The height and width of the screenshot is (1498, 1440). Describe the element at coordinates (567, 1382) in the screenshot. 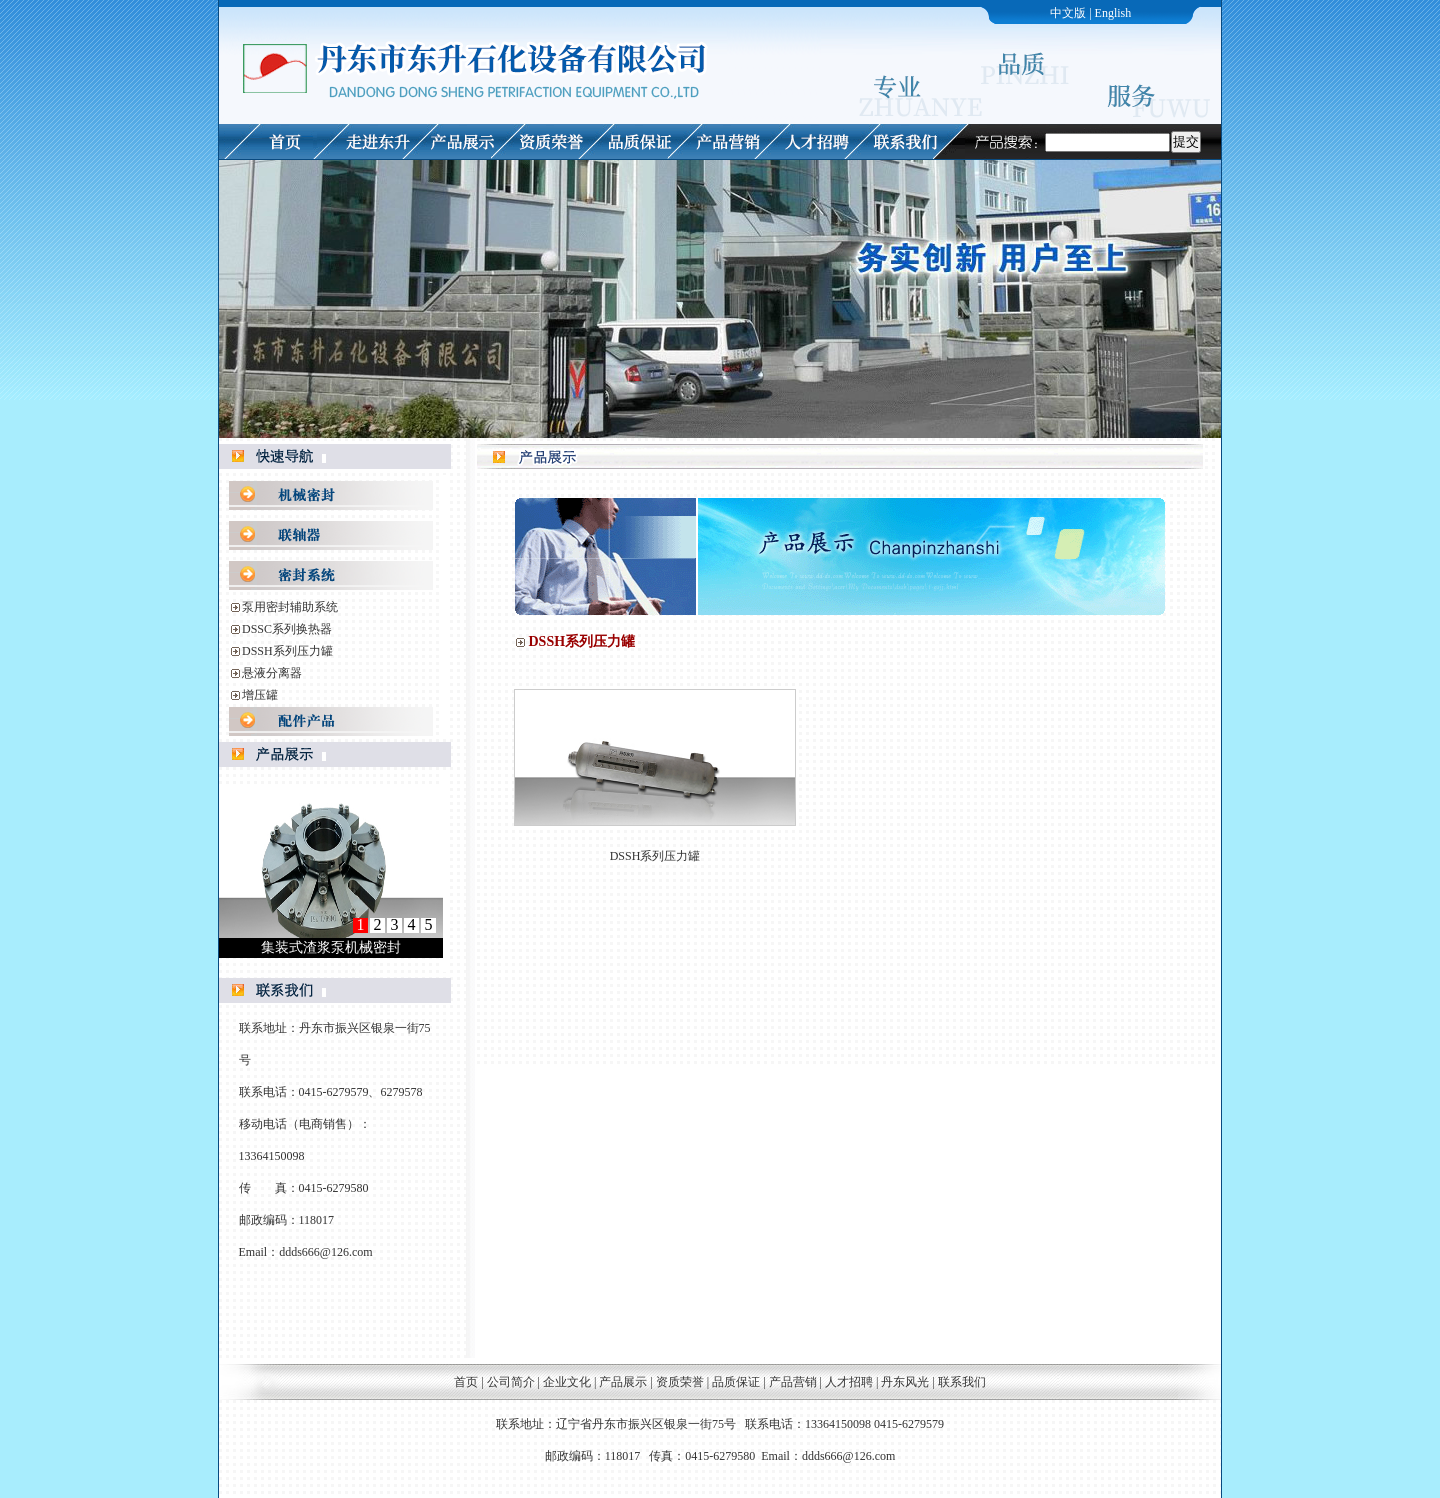

I see `企业文化` at that location.